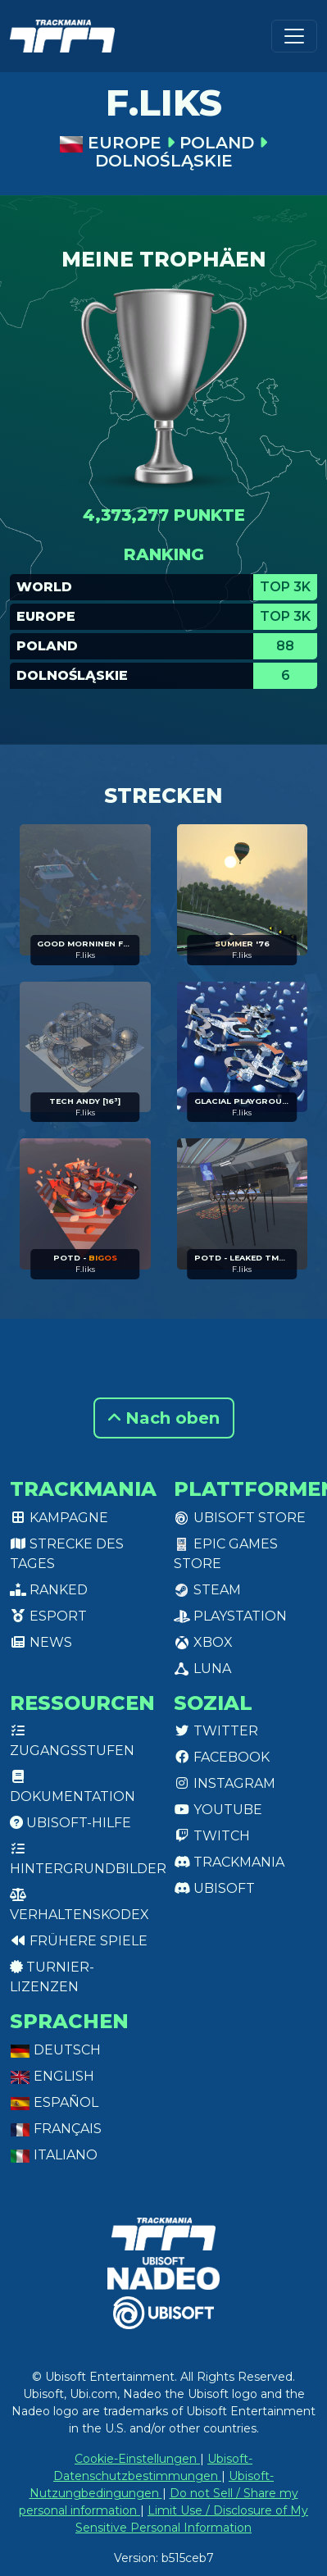 This screenshot has height=2576, width=327. Describe the element at coordinates (79, 1941) in the screenshot. I see `Frühere Spiele` at that location.